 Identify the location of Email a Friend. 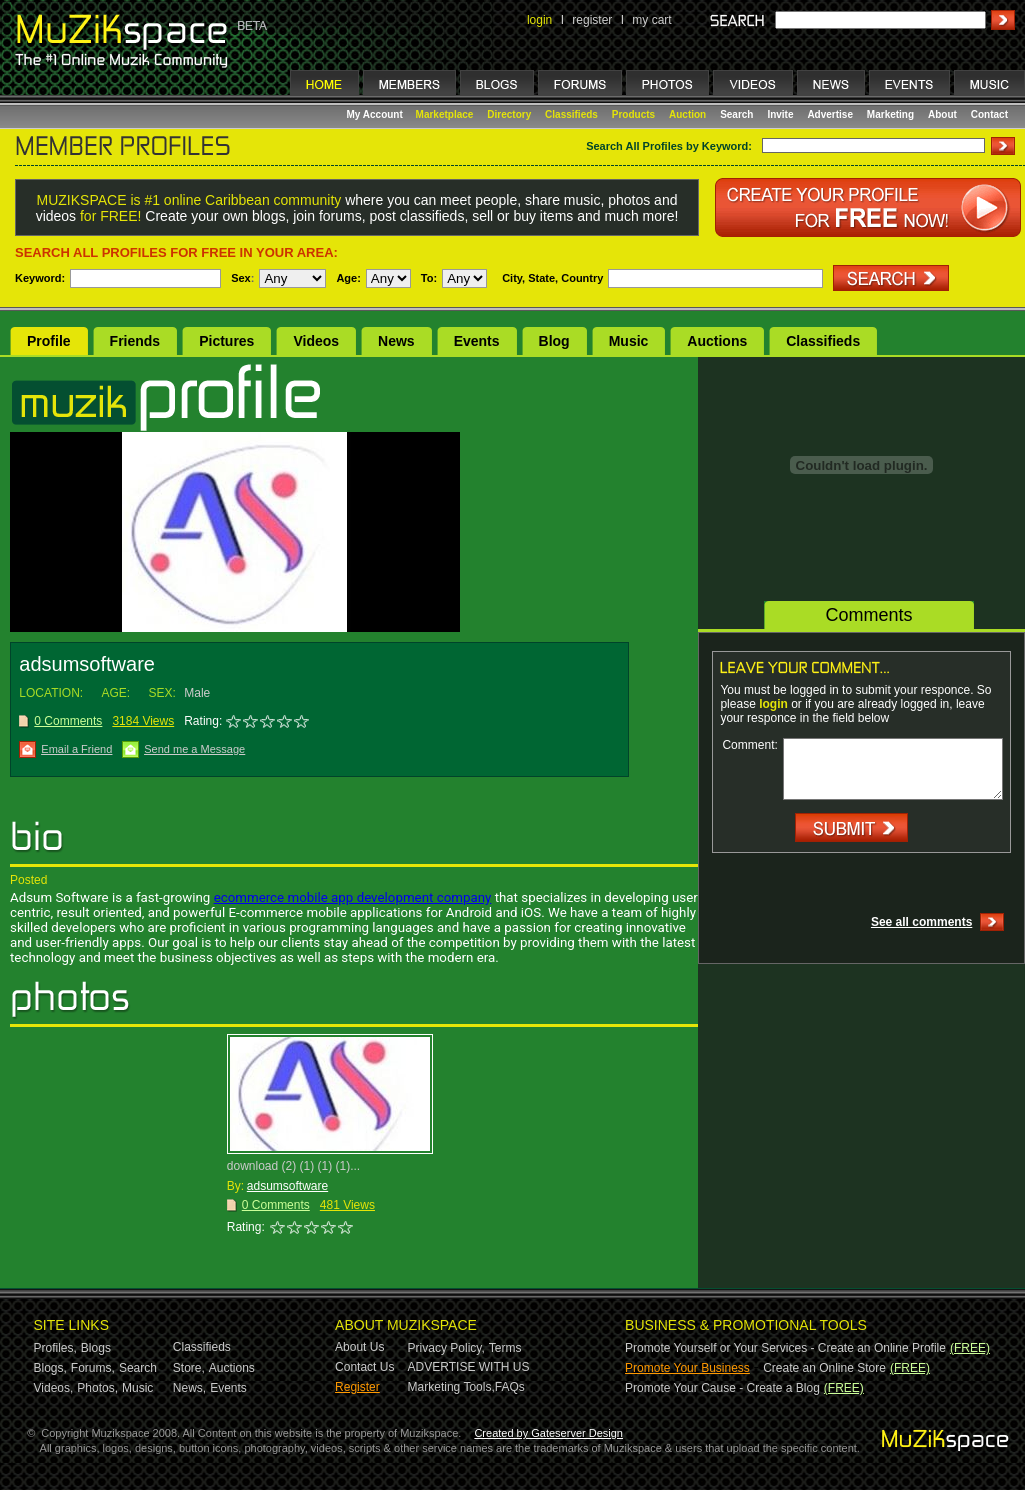
(76, 749).